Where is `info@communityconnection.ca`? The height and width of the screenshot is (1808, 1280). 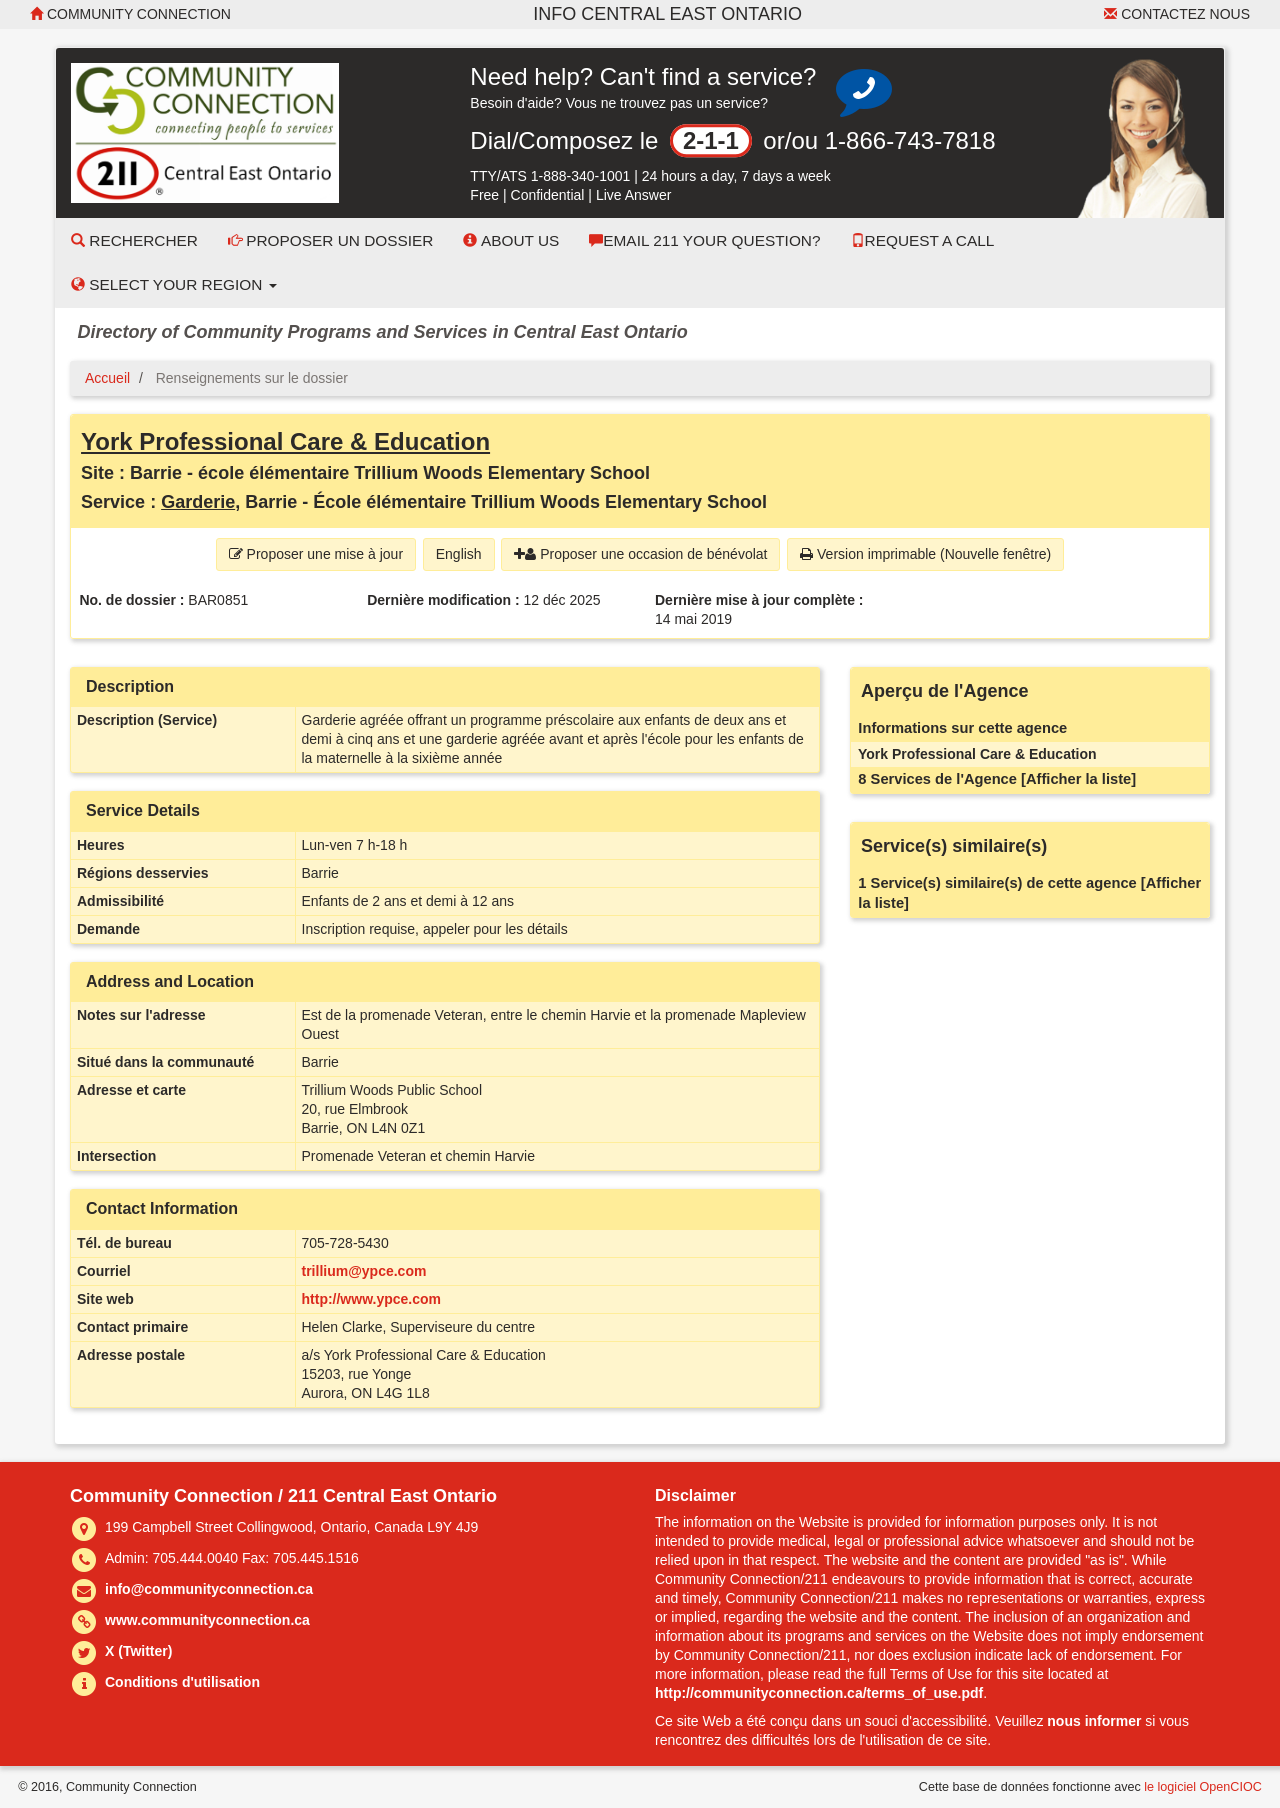
info@communityconnection.ca is located at coordinates (209, 1589).